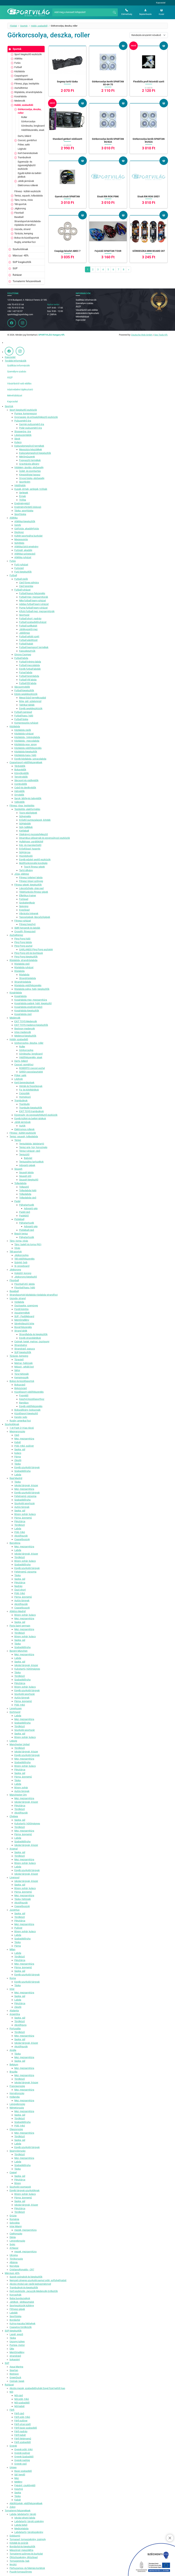 Image resolution: width=175 pixels, height=2576 pixels. What do you see at coordinates (22, 557) in the screenshot?
I see `Atlétika ruházat` at bounding box center [22, 557].